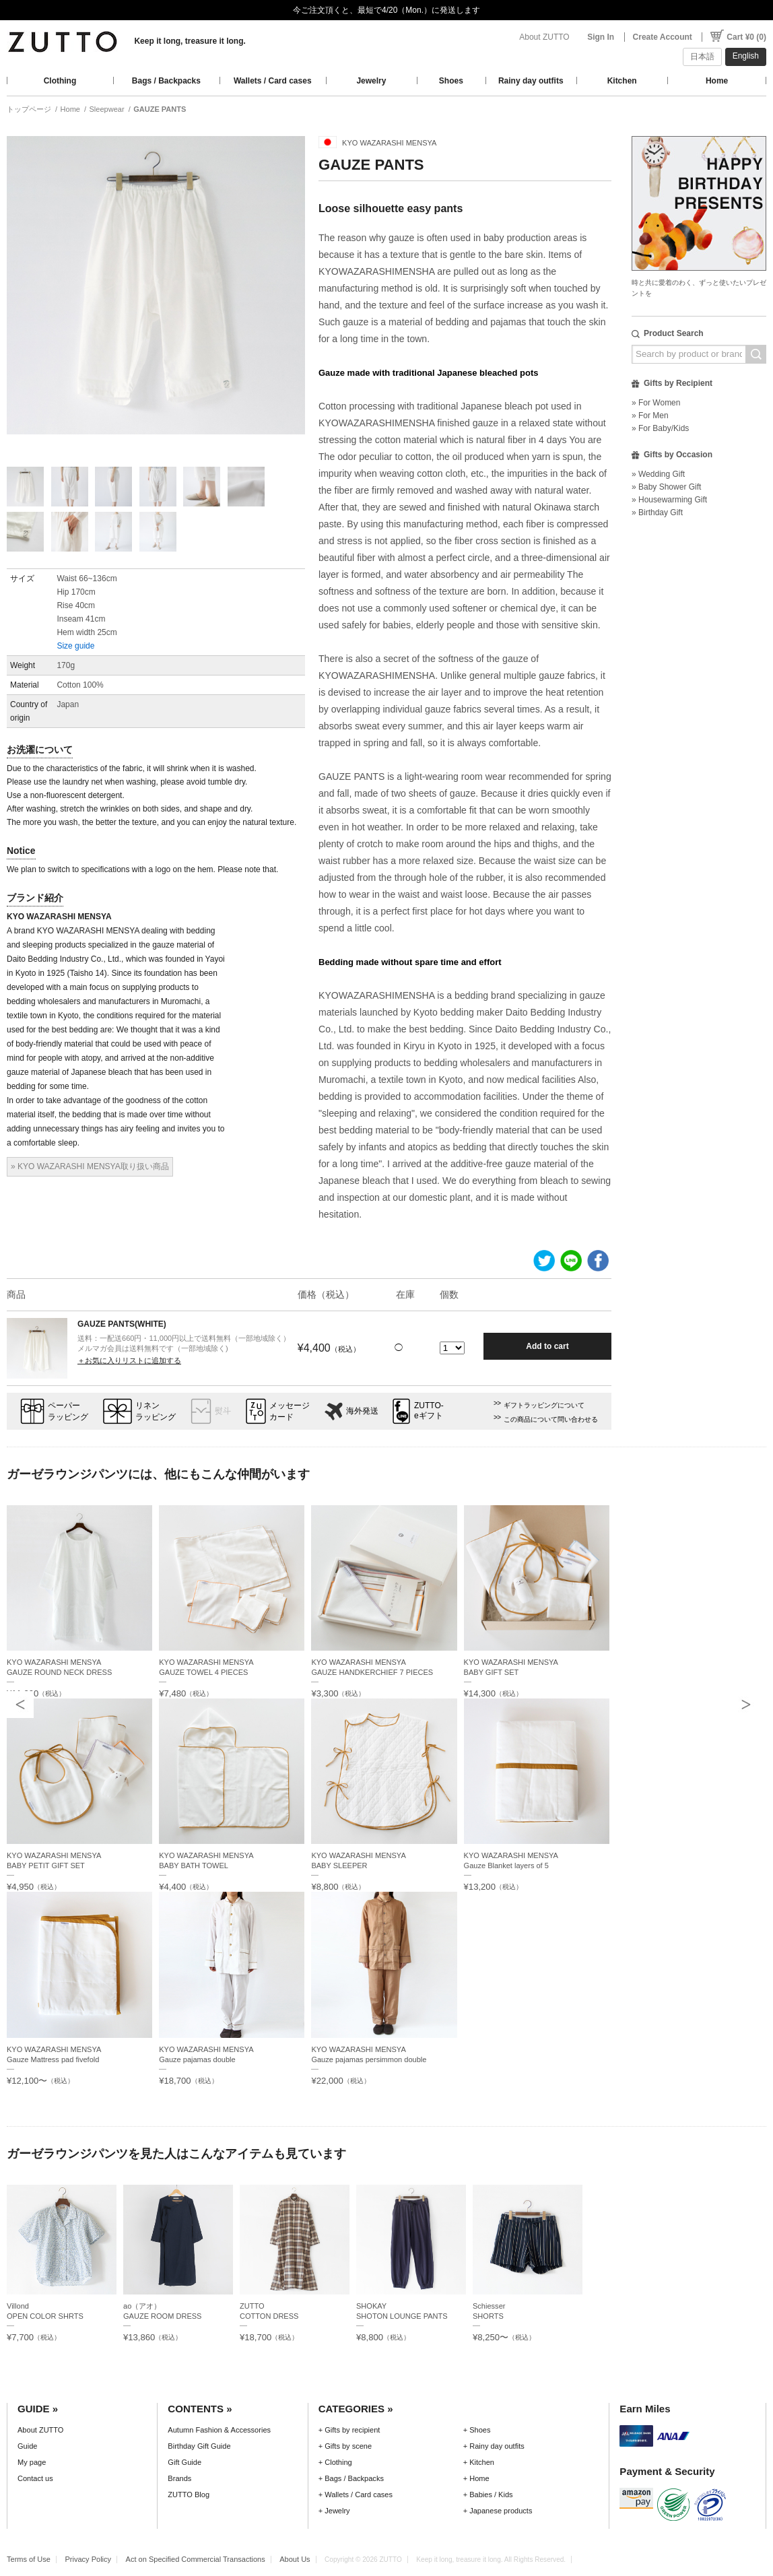  I want to click on Autumn Fashion & Accessories, so click(219, 2430).